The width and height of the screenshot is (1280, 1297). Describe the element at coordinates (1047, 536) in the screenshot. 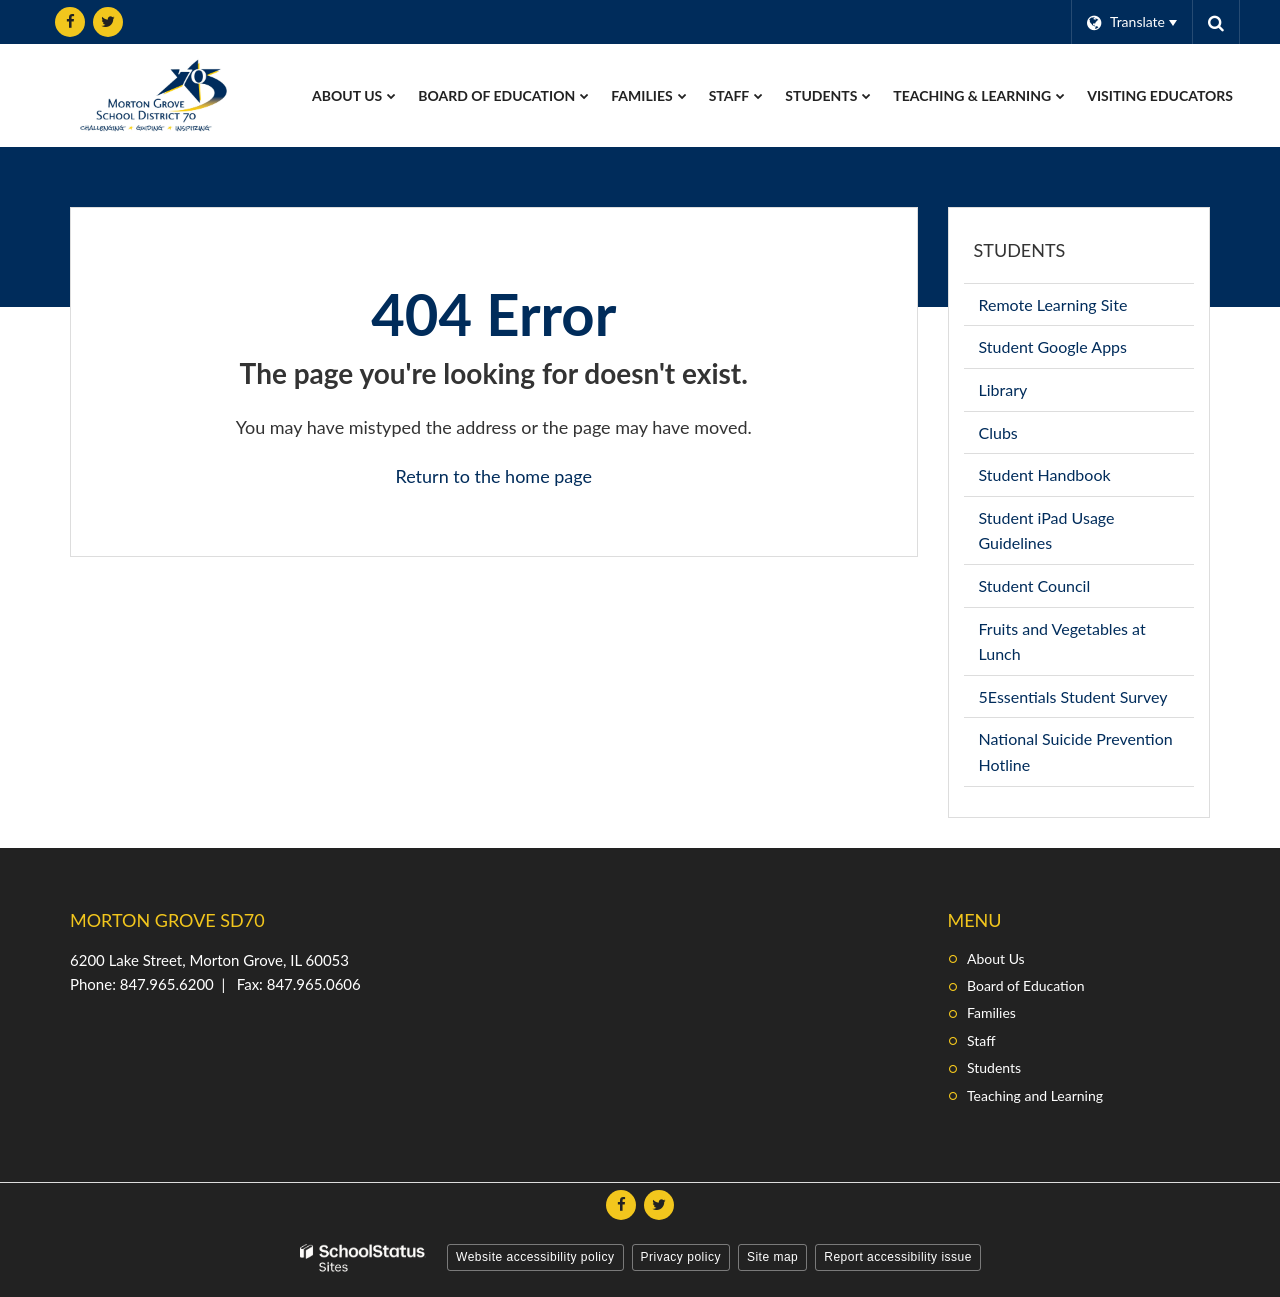

I see `Student iPad Usage Guidelines` at that location.